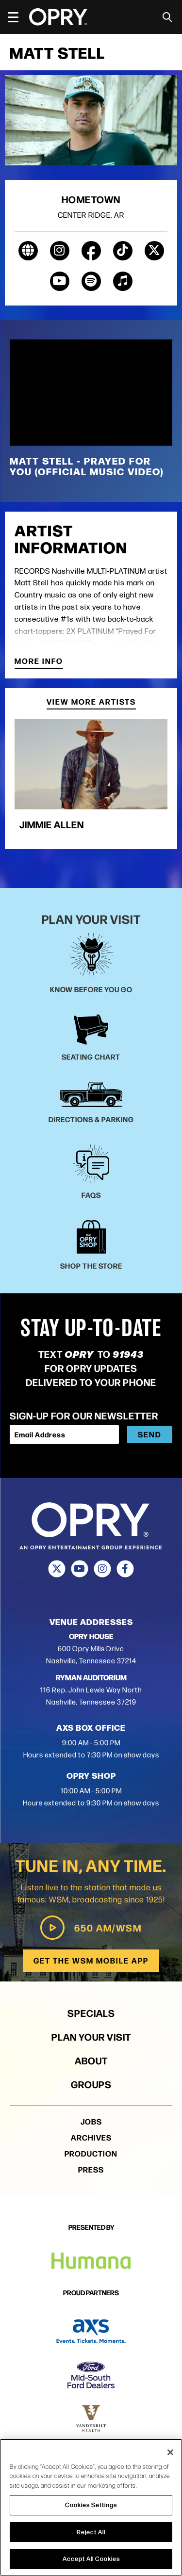 The height and width of the screenshot is (2576, 182). Describe the element at coordinates (58, 17) in the screenshot. I see `[Opry]` at that location.